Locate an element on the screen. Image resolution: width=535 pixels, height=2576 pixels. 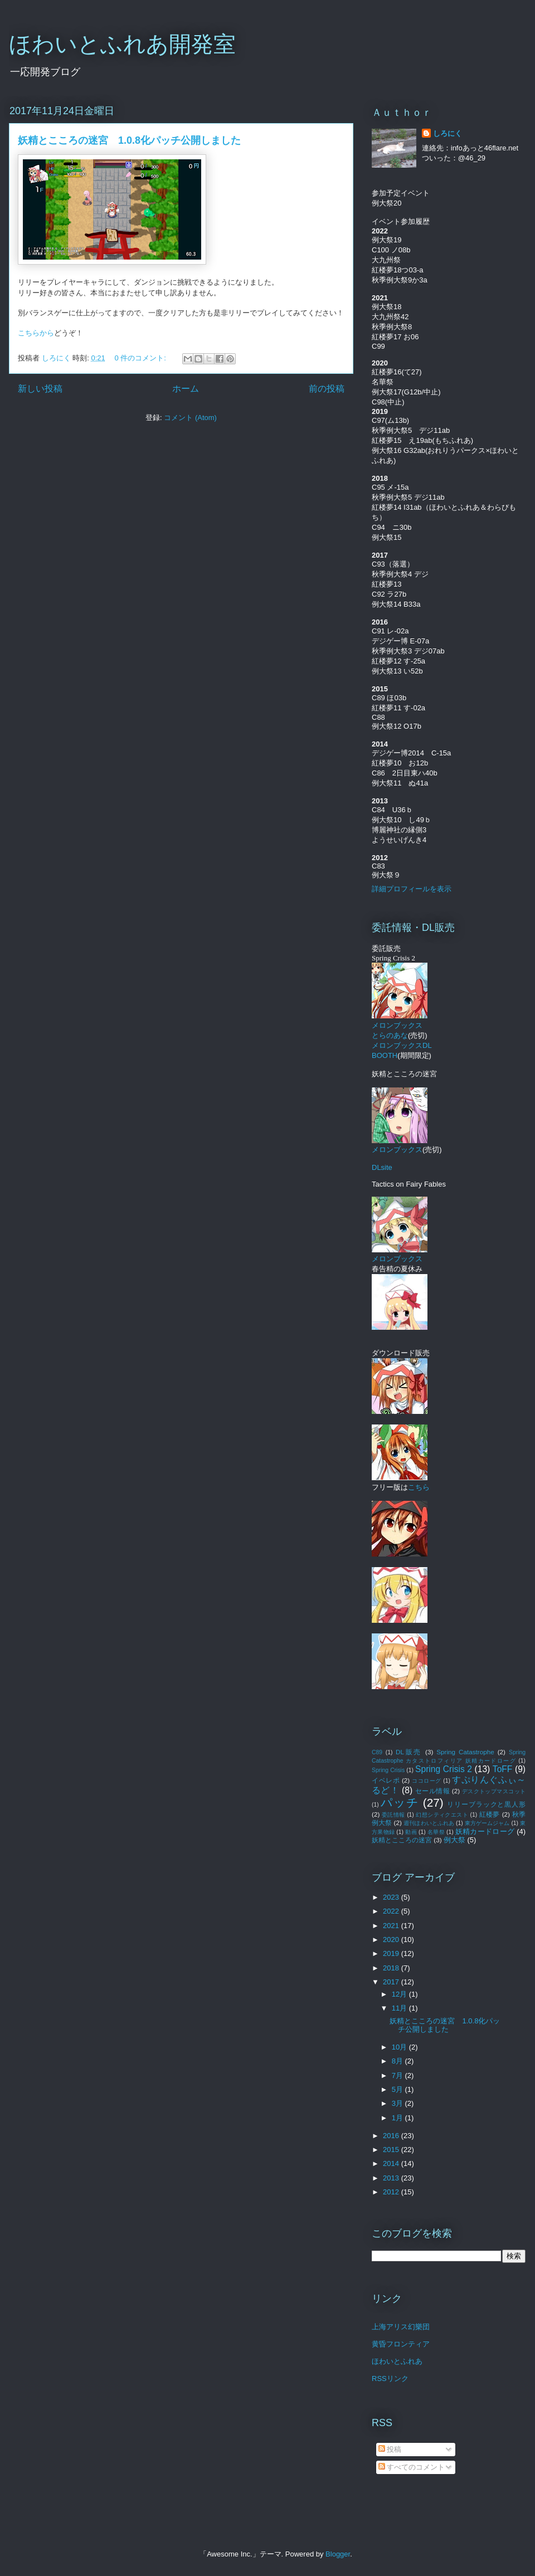
デスクトップマスコット is located at coordinates (494, 1791).